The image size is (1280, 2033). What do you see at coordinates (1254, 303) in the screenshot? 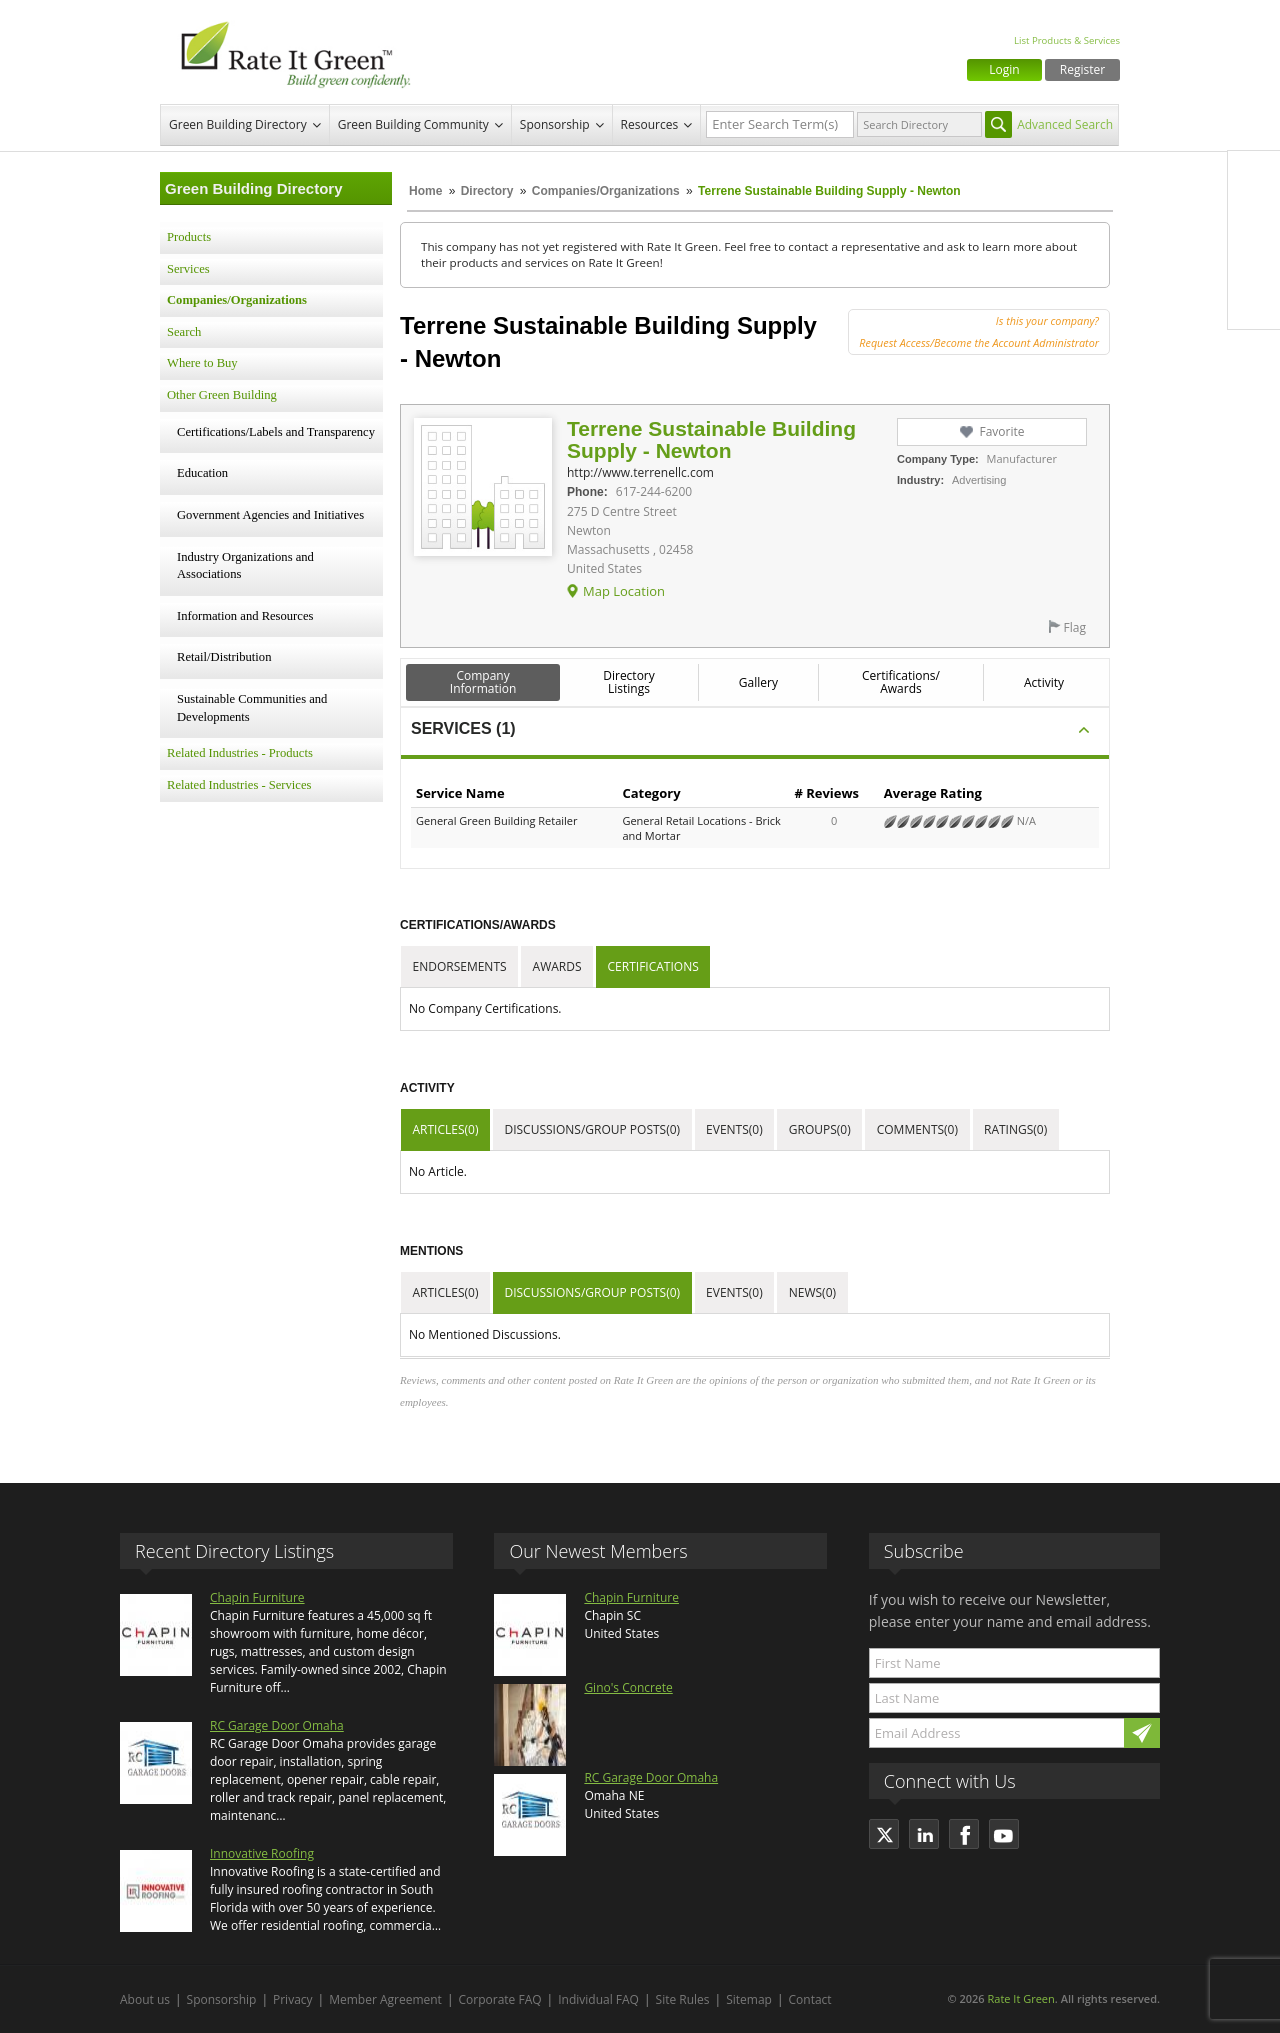
I see `Youtube` at bounding box center [1254, 303].